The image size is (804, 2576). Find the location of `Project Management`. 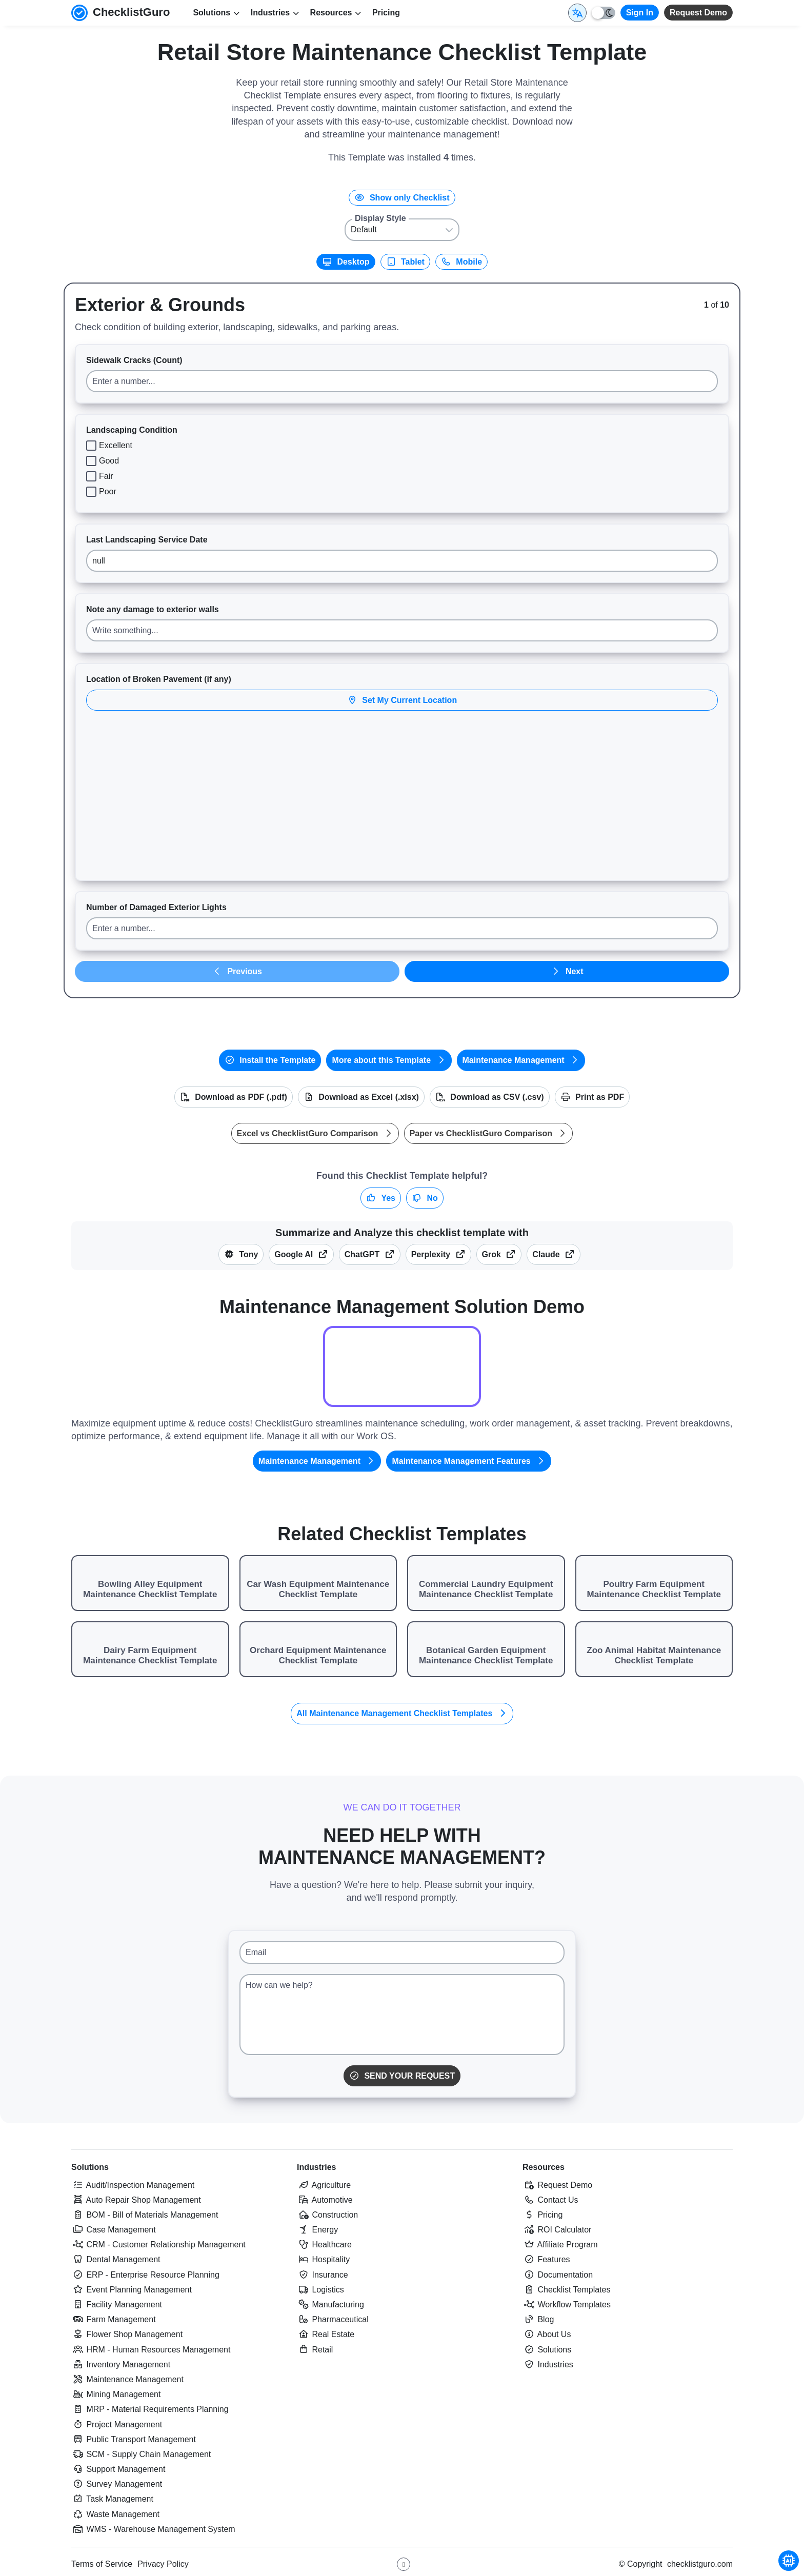

Project Management is located at coordinates (116, 2424).